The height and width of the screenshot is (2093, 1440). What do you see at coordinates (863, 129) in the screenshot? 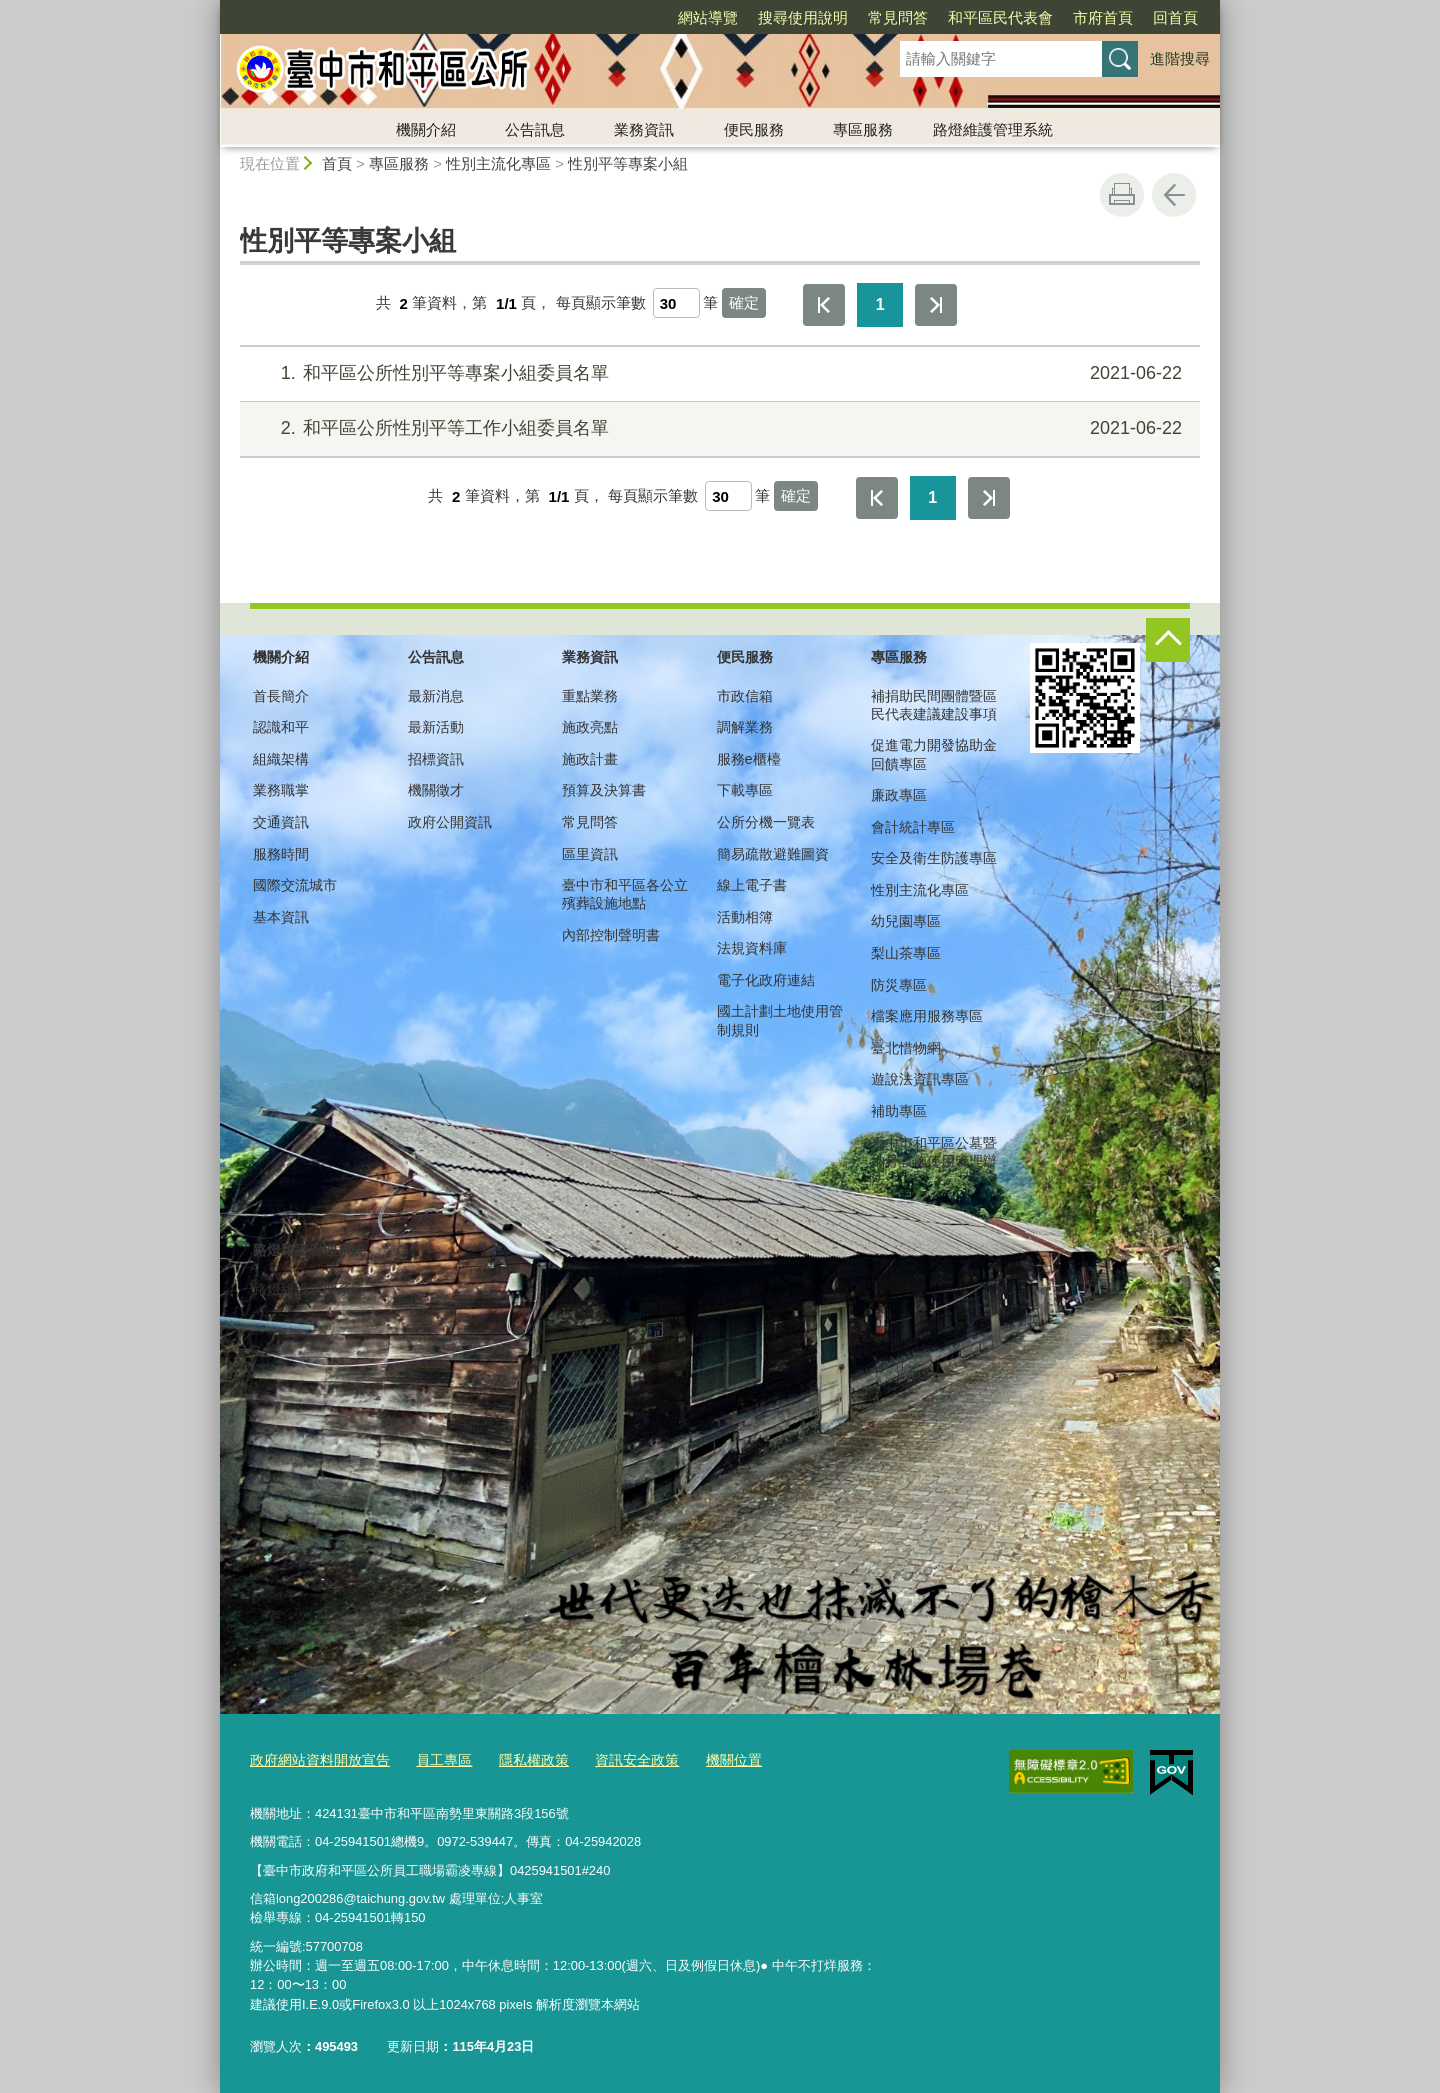
I see `專區服務` at bounding box center [863, 129].